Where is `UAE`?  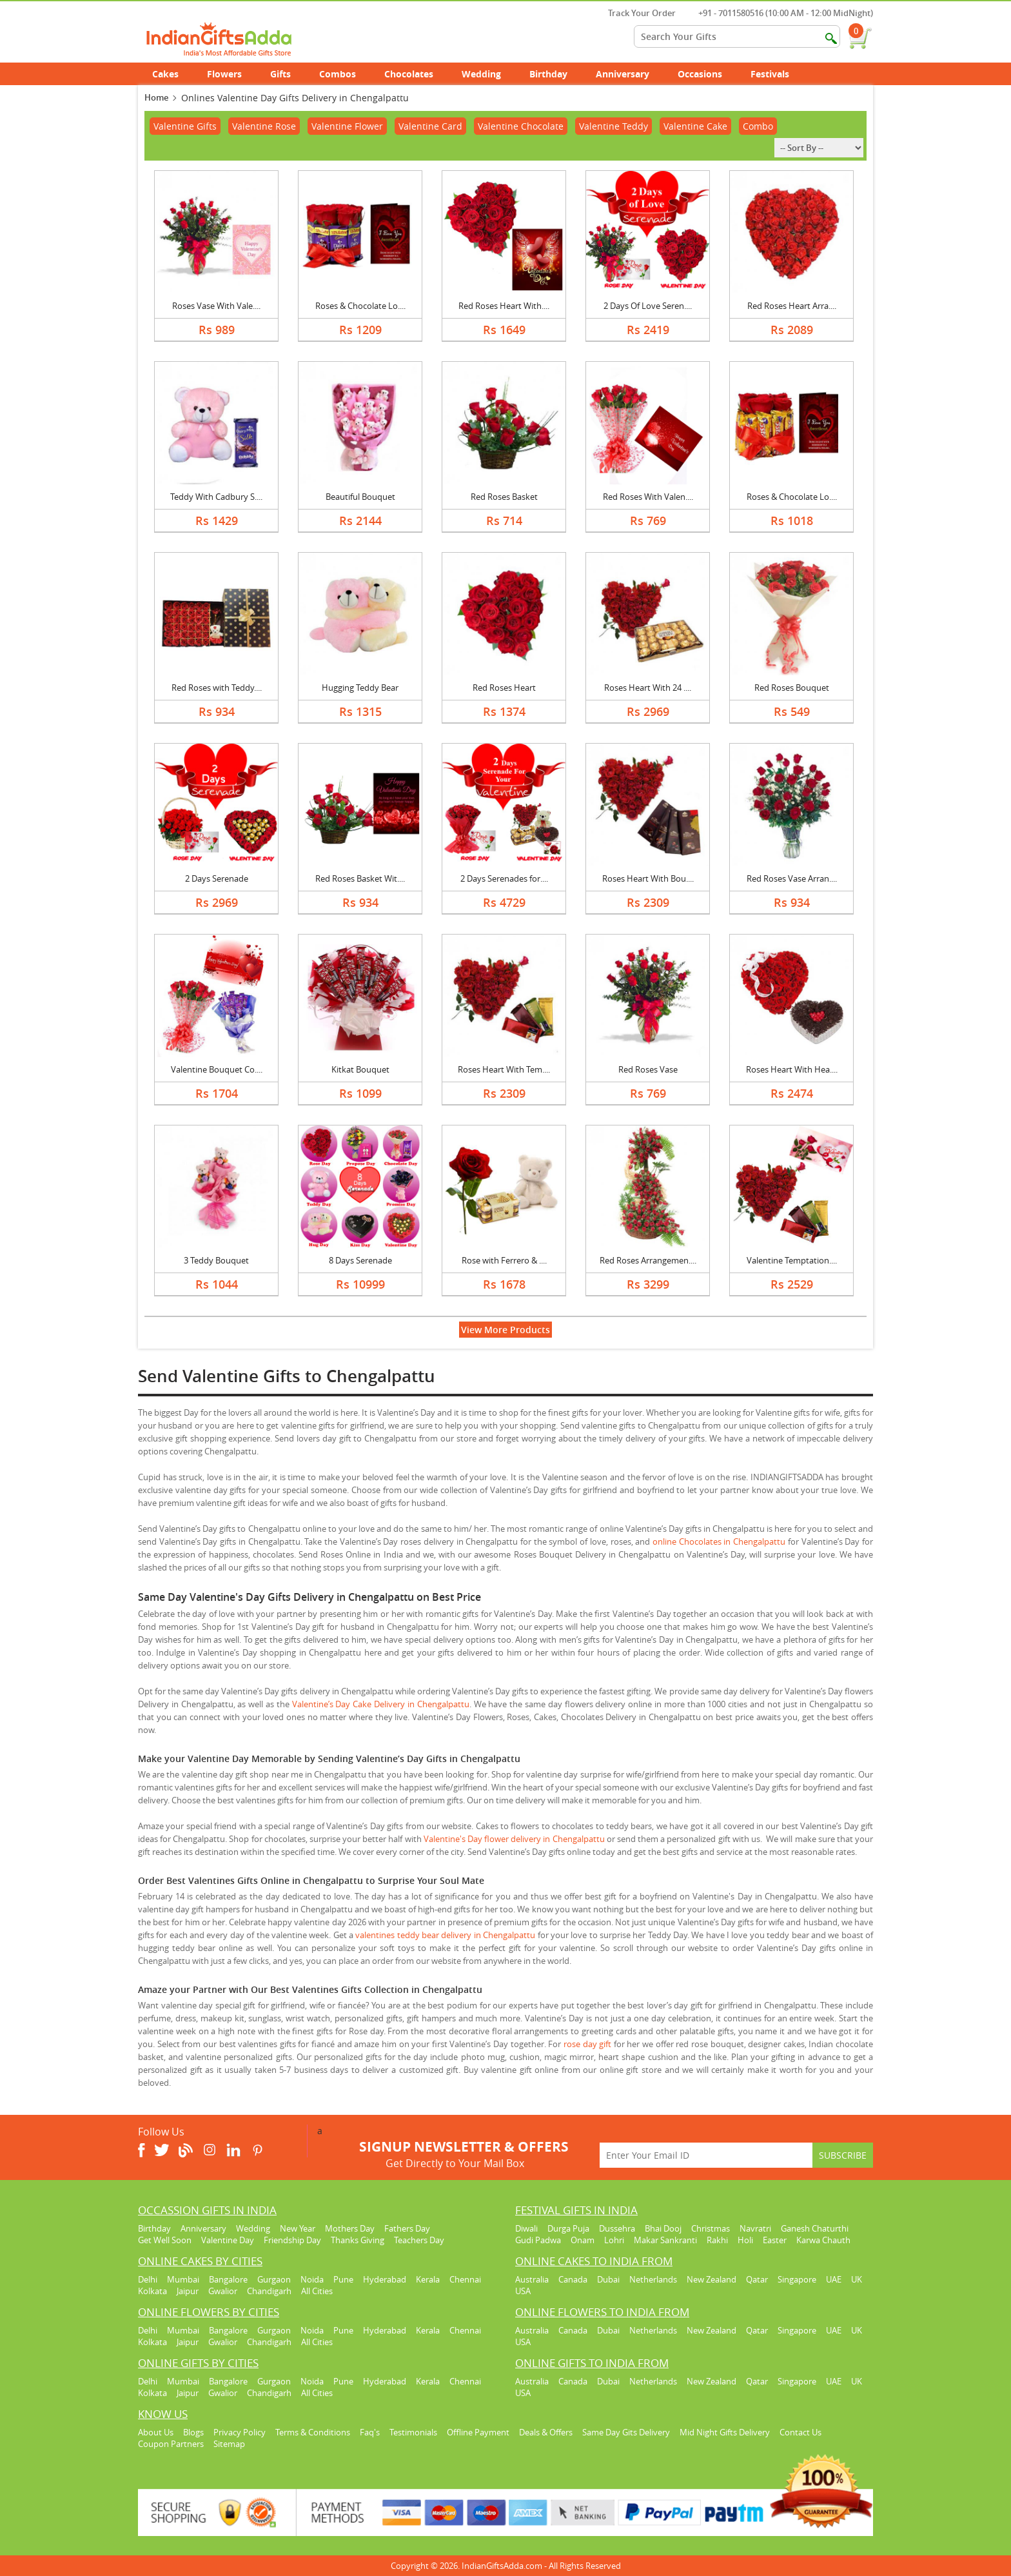
UAE is located at coordinates (833, 2279).